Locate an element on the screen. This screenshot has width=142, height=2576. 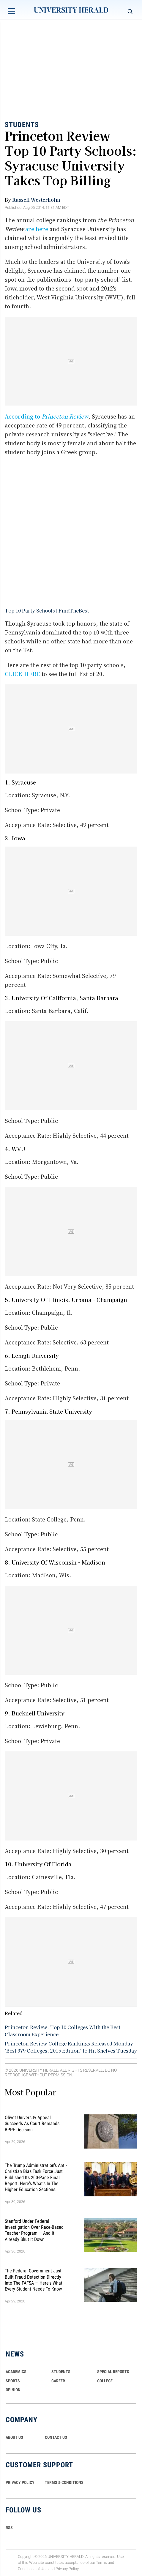
Students is located at coordinates (22, 125).